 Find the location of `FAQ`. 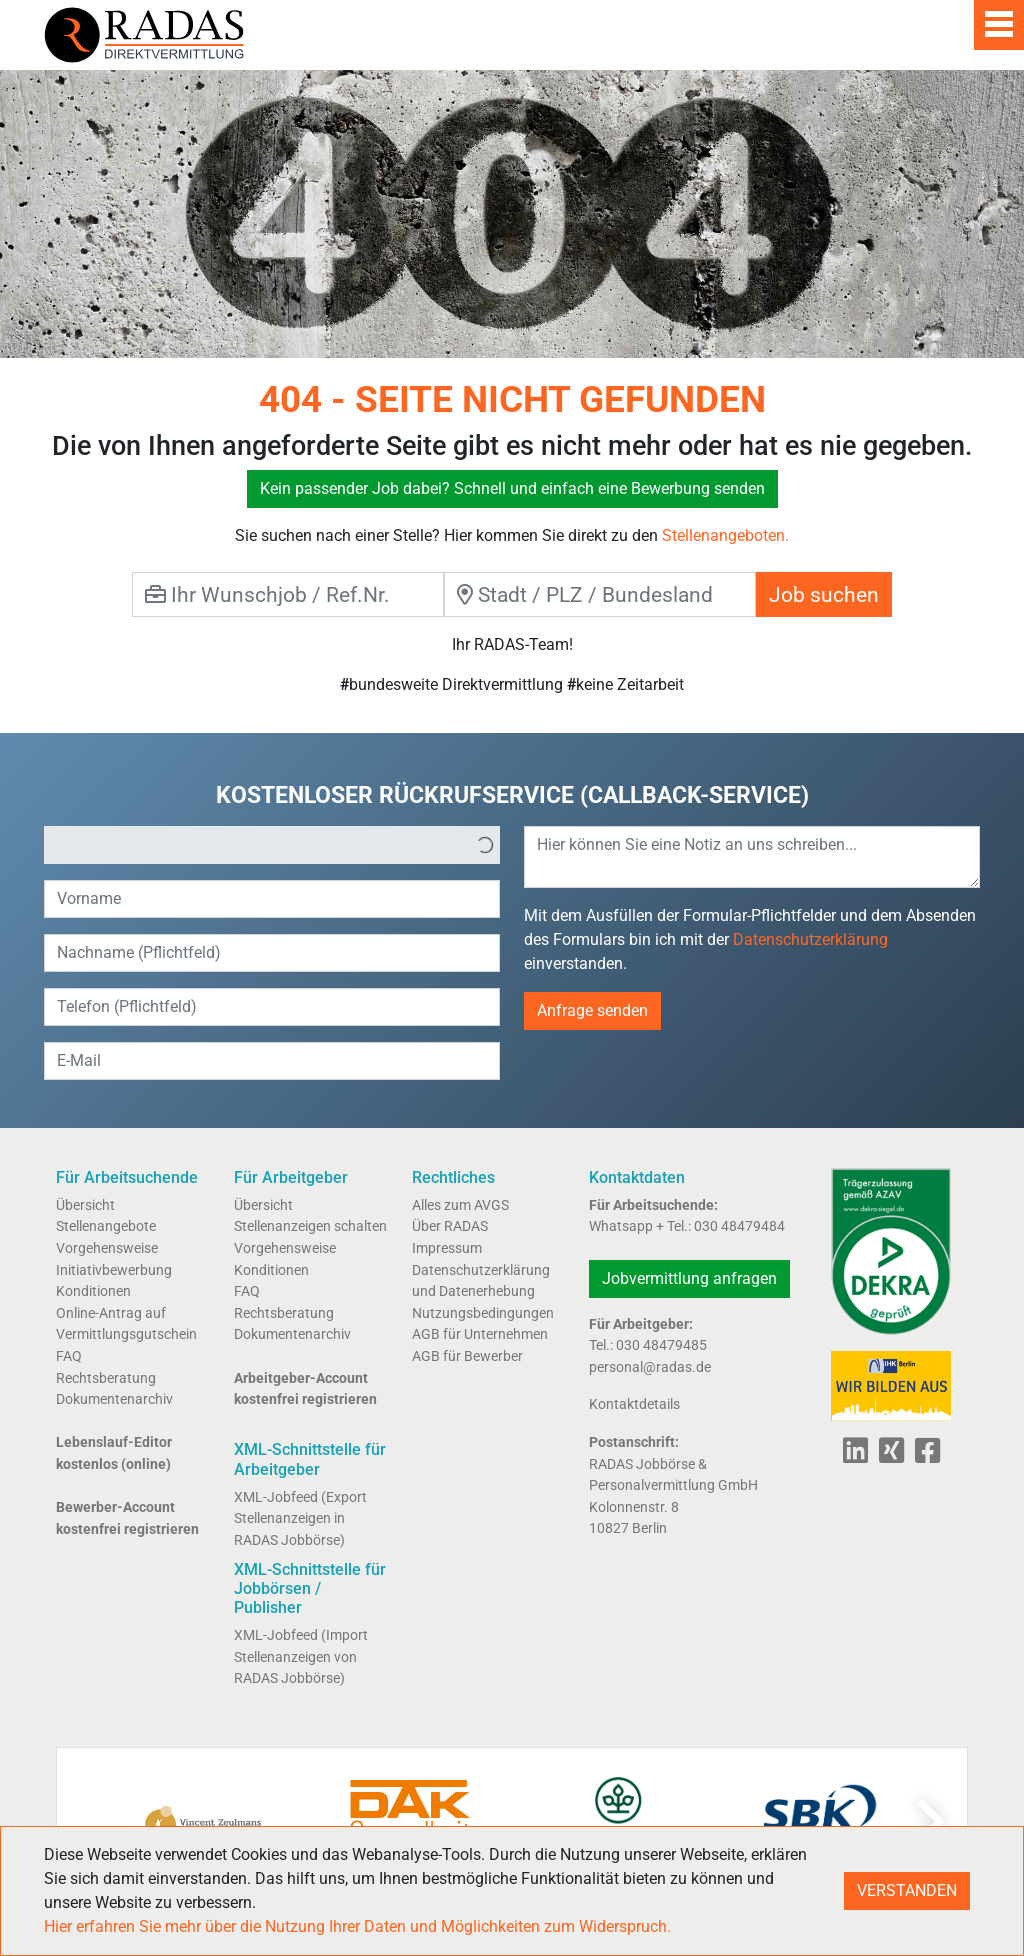

FAQ is located at coordinates (69, 1356).